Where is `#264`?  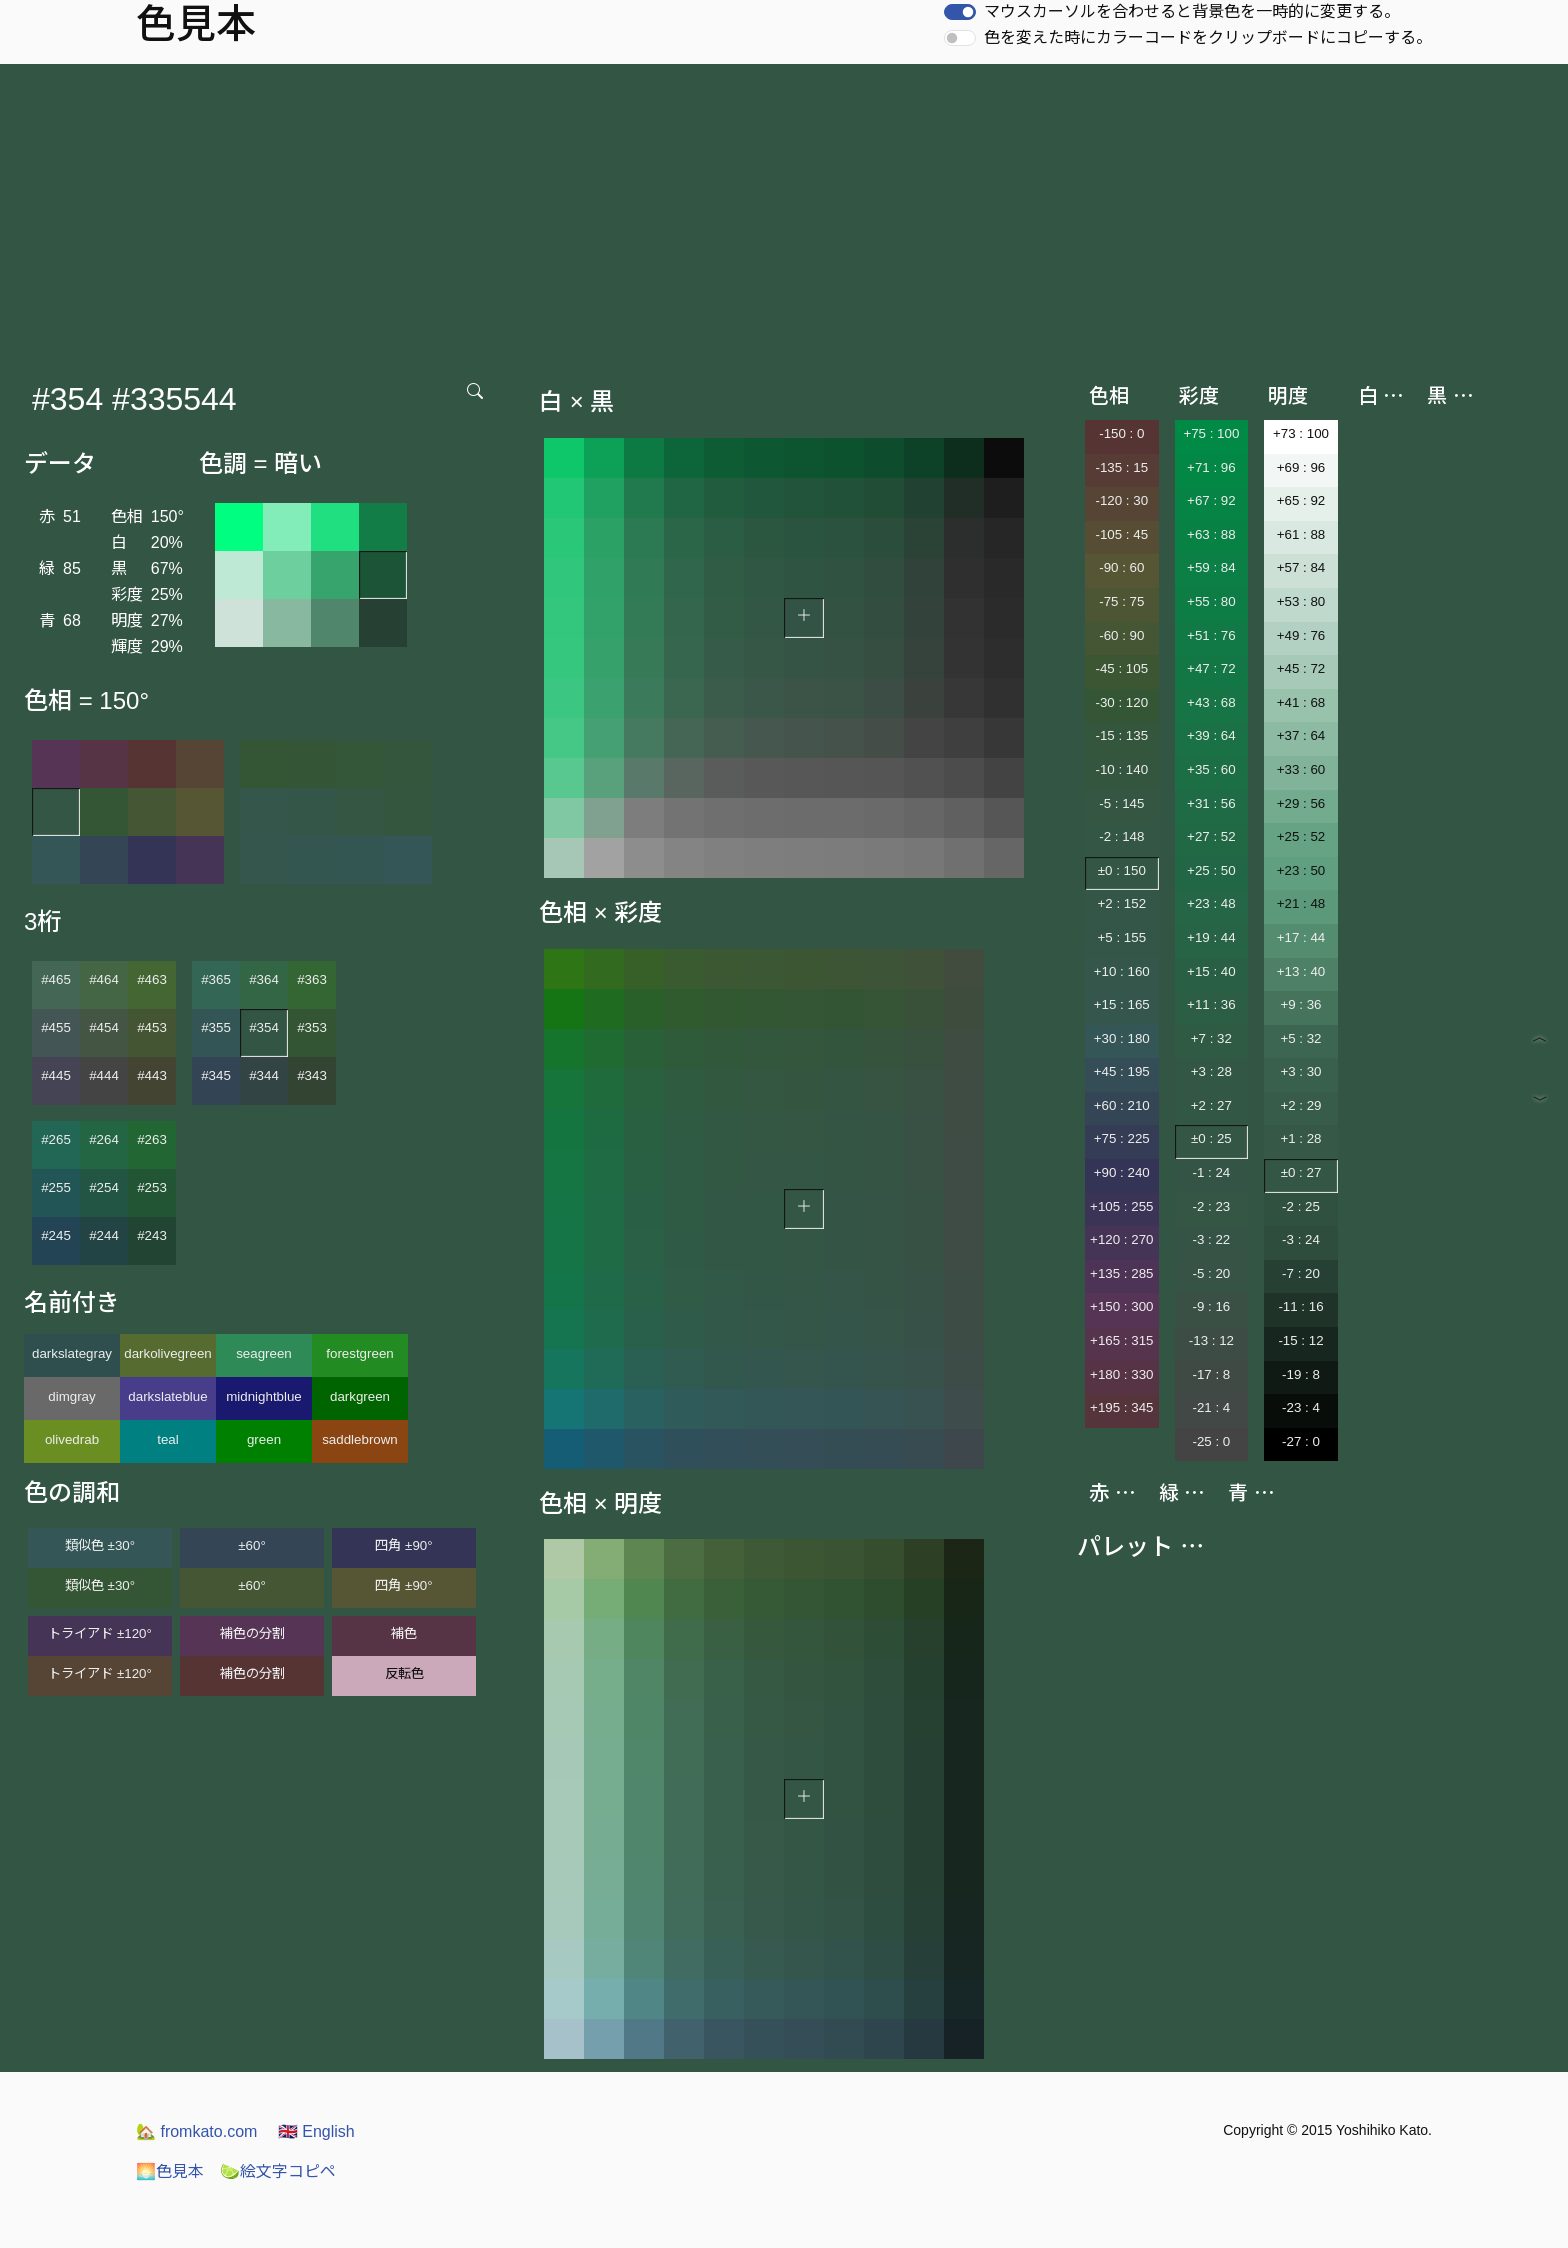
#264 is located at coordinates (104, 1139).